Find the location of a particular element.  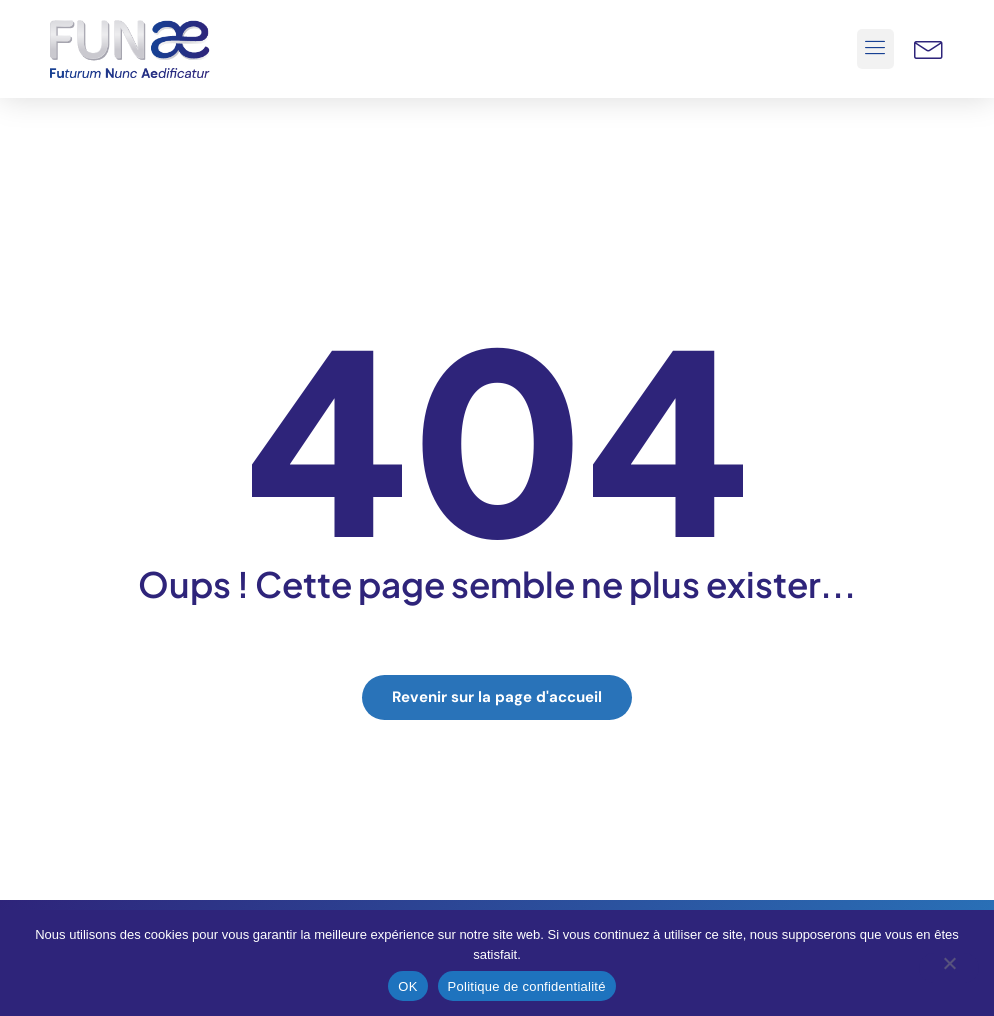

[Non] is located at coordinates (949, 968).